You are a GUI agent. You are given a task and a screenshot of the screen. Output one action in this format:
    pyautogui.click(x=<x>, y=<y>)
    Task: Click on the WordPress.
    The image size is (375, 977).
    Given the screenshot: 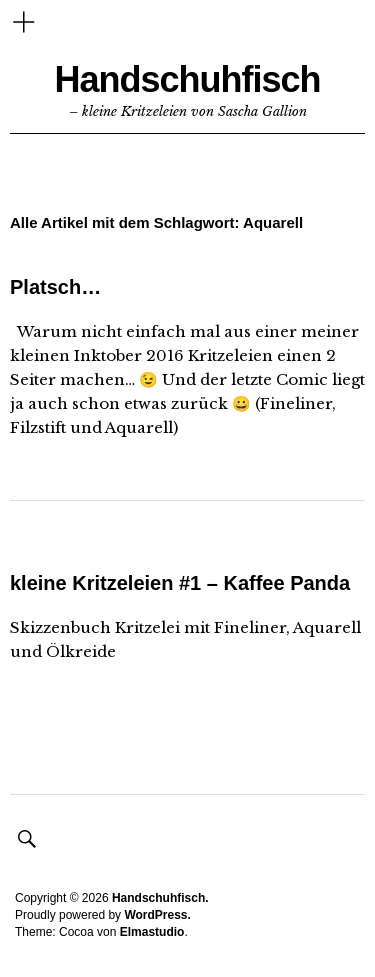 What is the action you would take?
    pyautogui.click(x=157, y=915)
    